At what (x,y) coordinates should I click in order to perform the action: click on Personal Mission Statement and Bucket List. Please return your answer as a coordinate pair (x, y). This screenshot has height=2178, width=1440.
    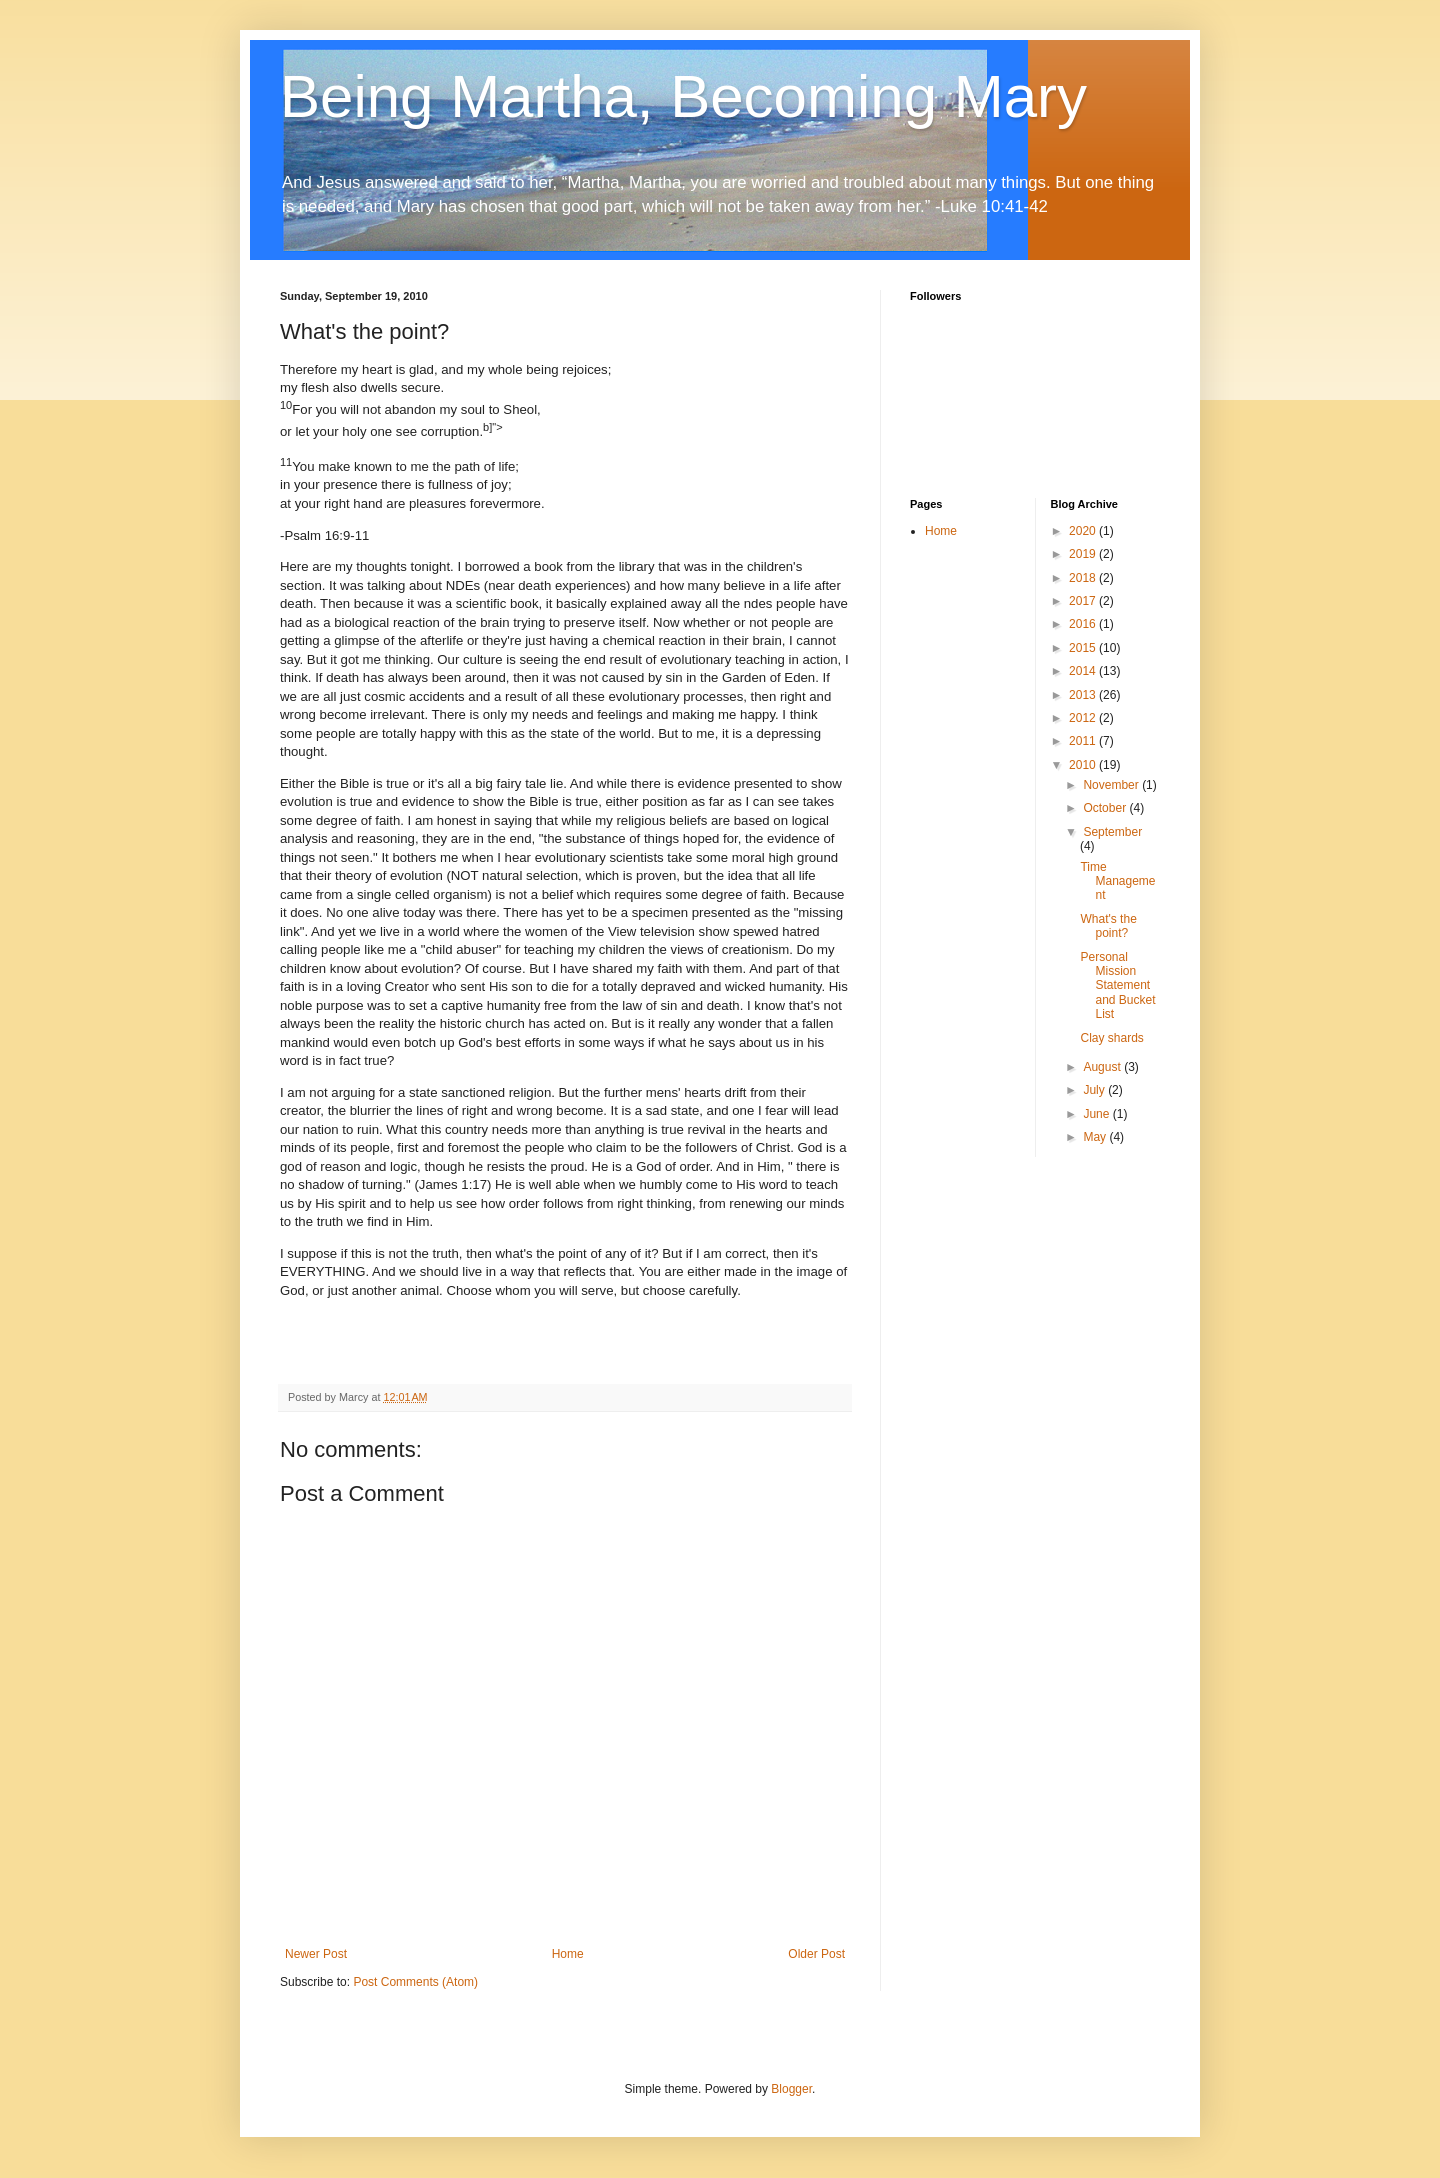
    Looking at the image, I should click on (1117, 986).